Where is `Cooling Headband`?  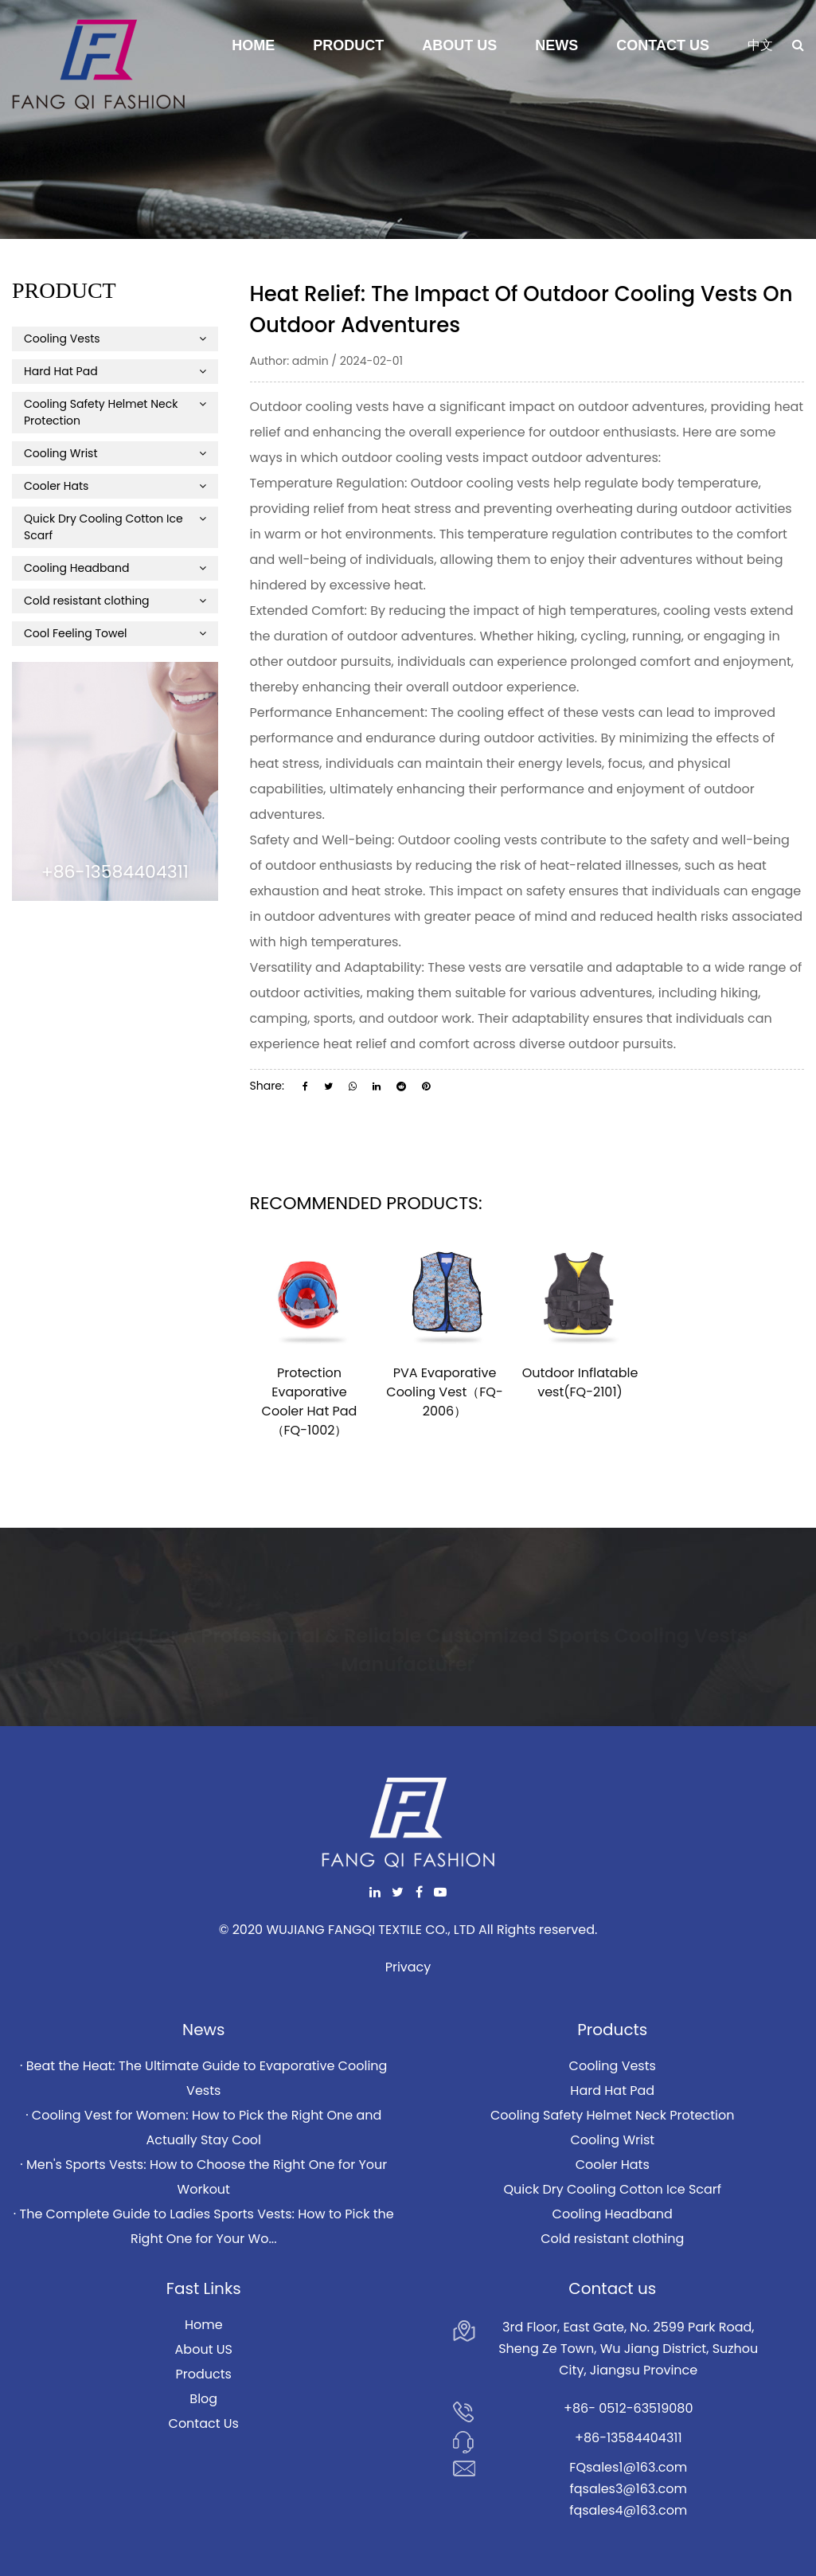 Cooling Headband is located at coordinates (115, 568).